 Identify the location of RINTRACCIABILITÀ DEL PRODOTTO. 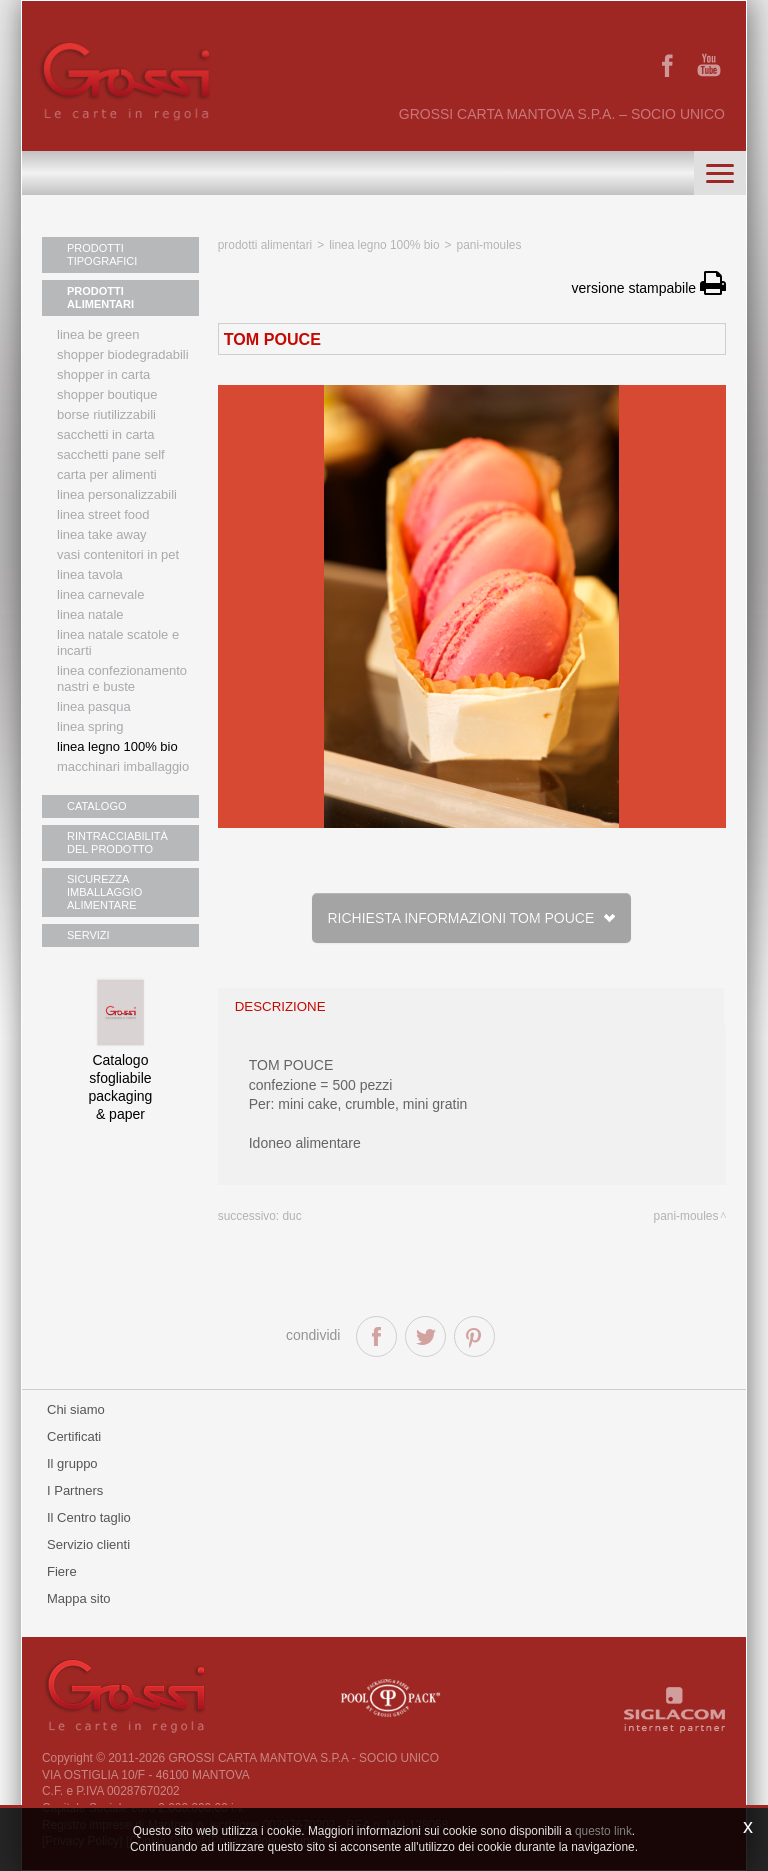
(117, 842).